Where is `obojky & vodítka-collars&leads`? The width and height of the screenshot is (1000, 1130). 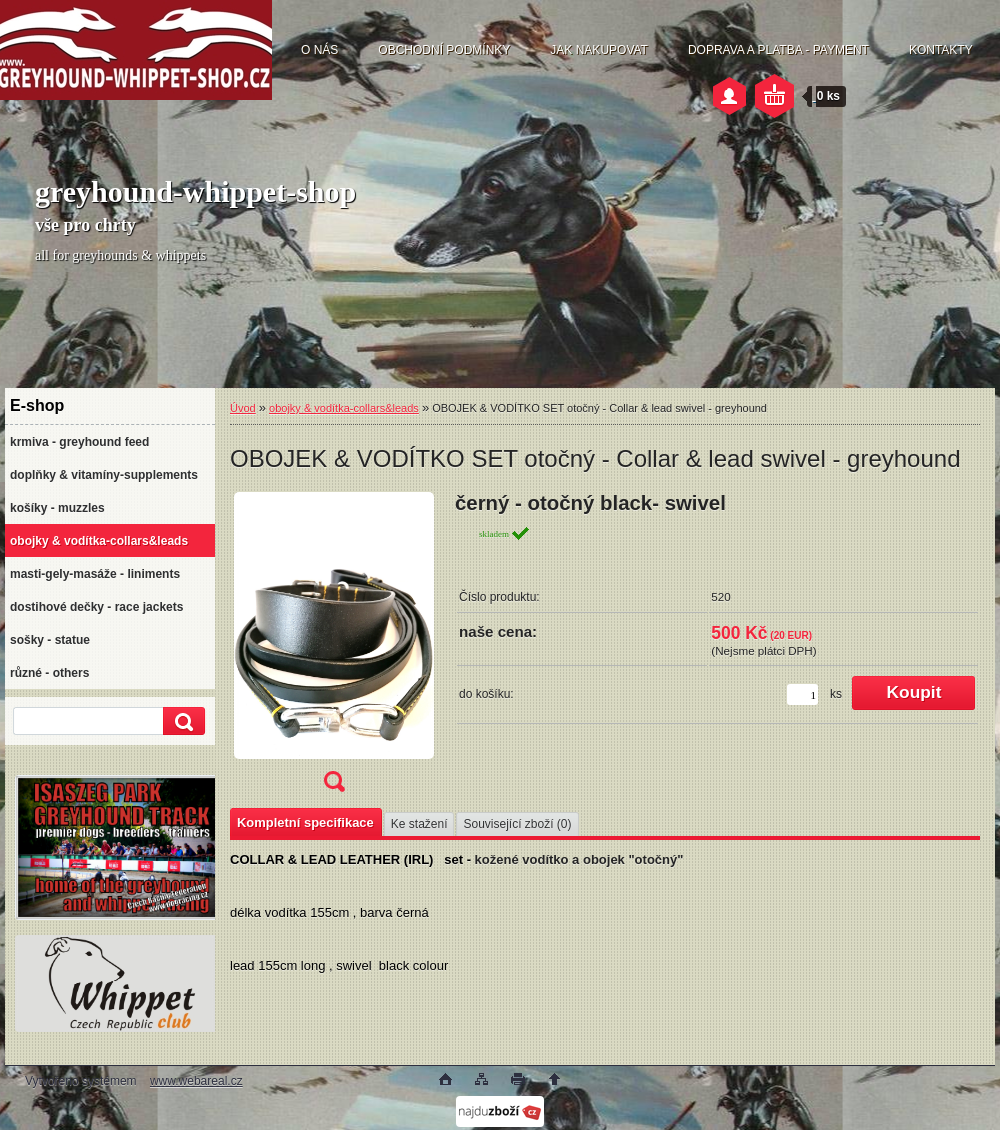
obojky & vodítka-collars&leads is located at coordinates (344, 408).